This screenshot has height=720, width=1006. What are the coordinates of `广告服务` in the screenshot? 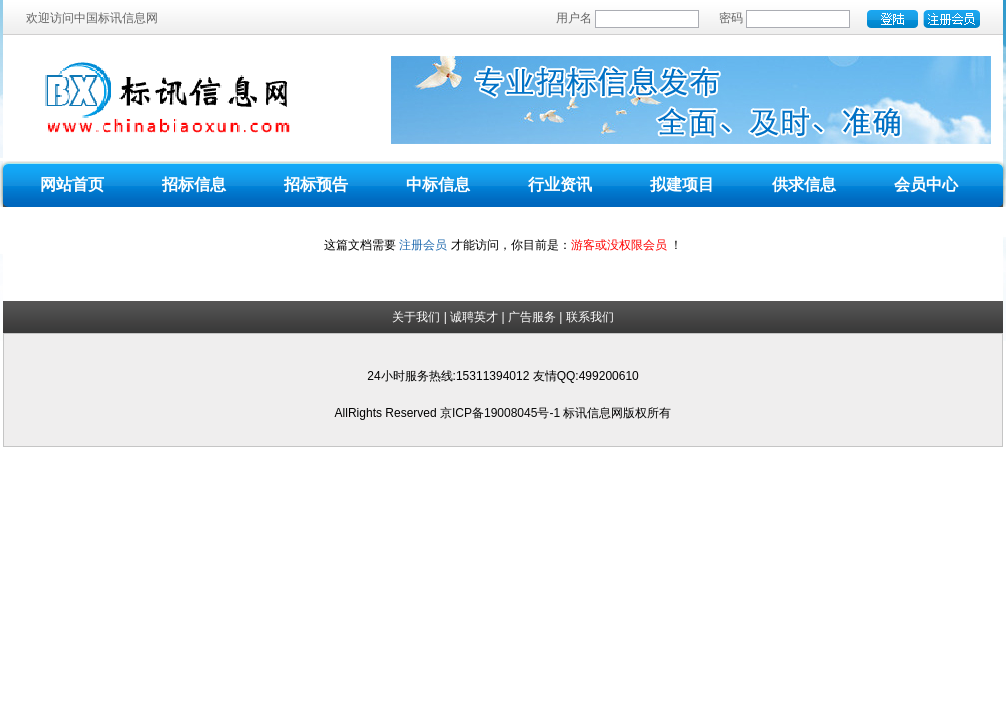 It's located at (532, 317).